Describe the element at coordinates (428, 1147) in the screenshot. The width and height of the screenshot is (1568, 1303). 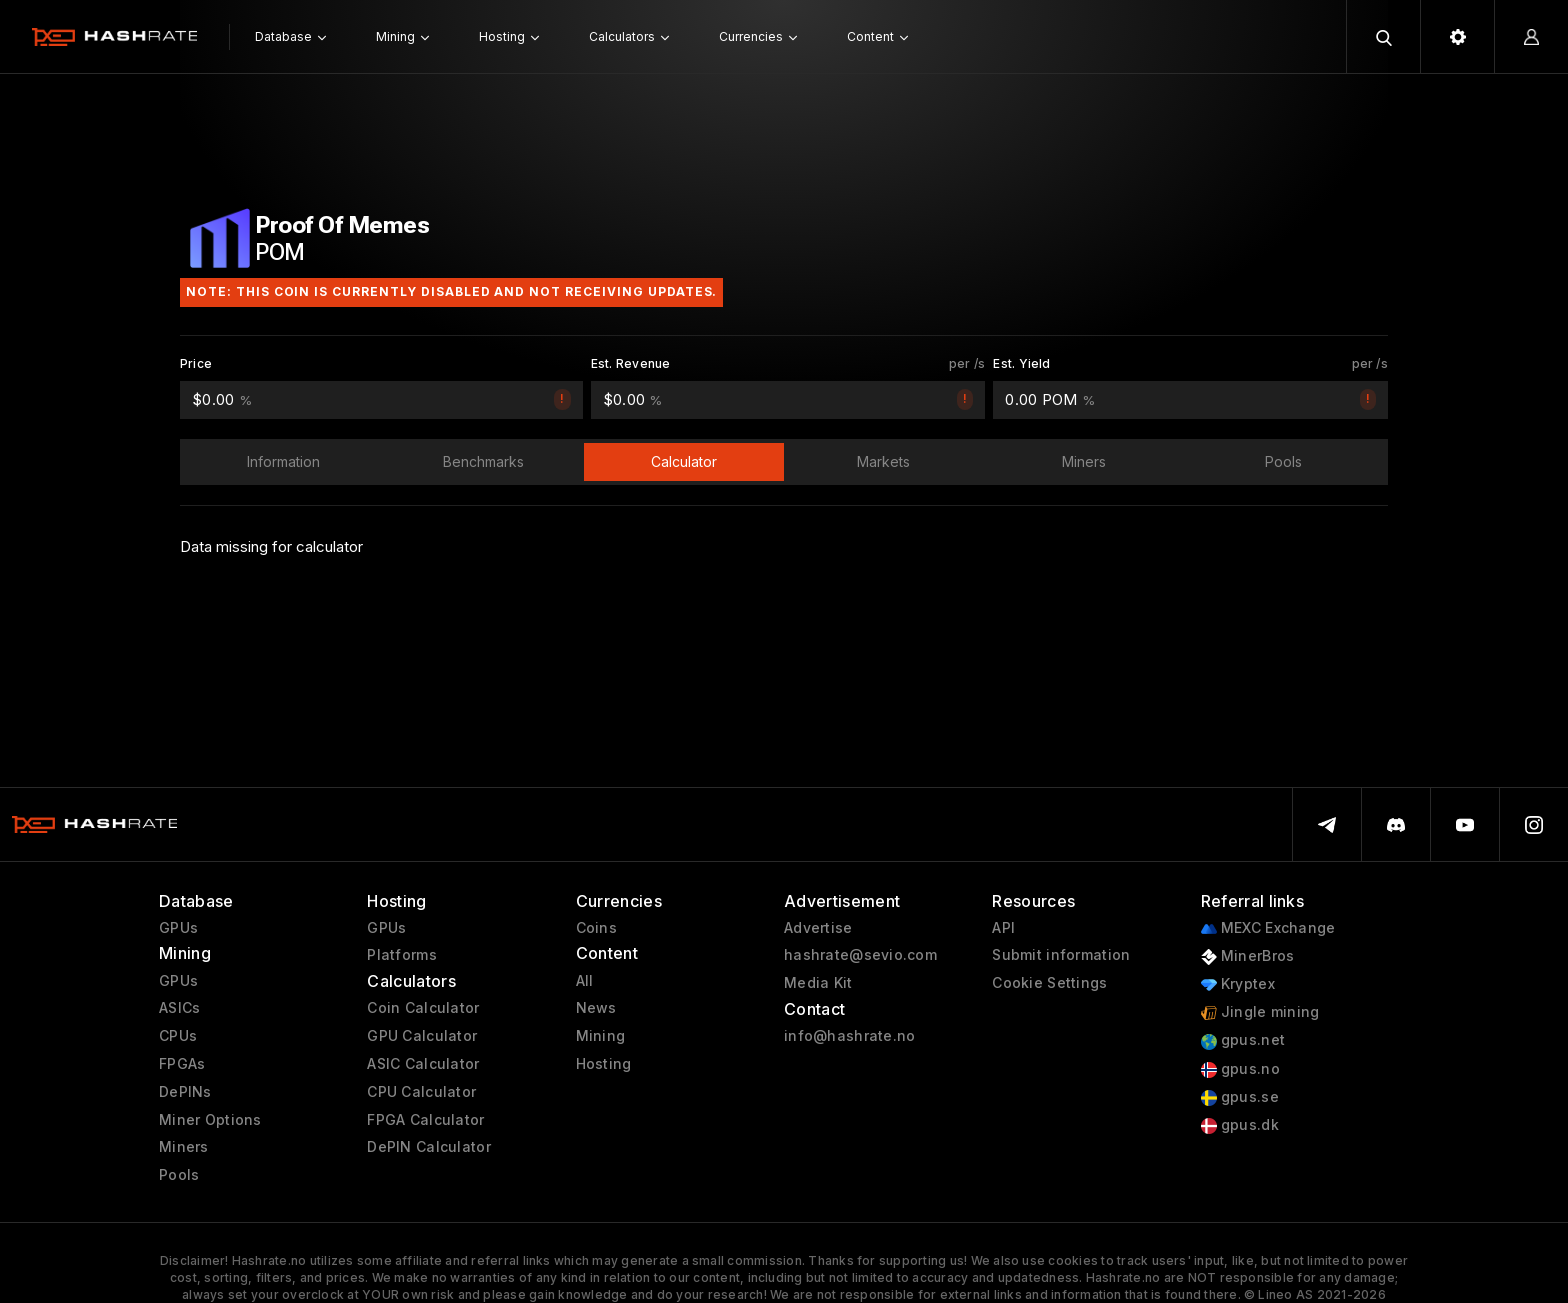
I see `DePIN Calculator` at that location.